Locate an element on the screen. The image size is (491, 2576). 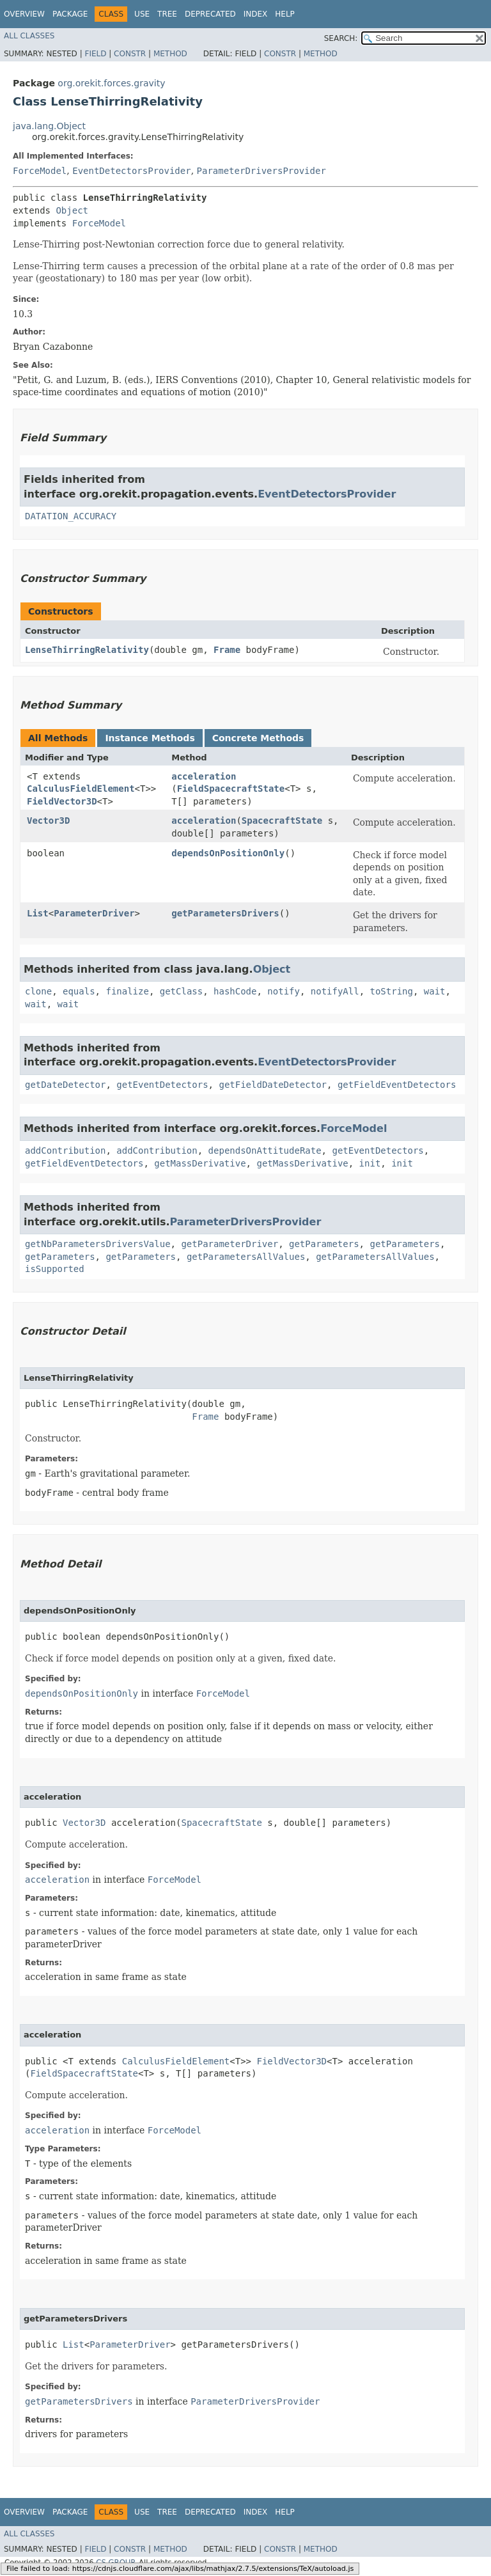
Index is located at coordinates (256, 14).